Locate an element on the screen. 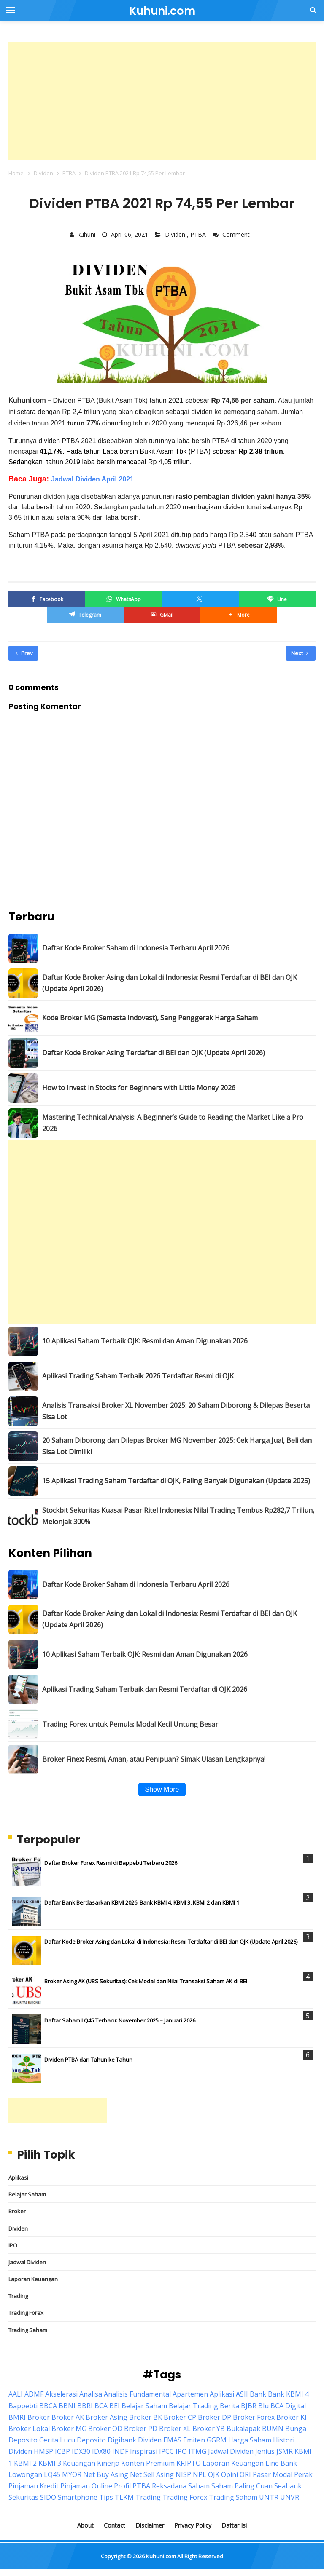  BCA is located at coordinates (101, 2405).